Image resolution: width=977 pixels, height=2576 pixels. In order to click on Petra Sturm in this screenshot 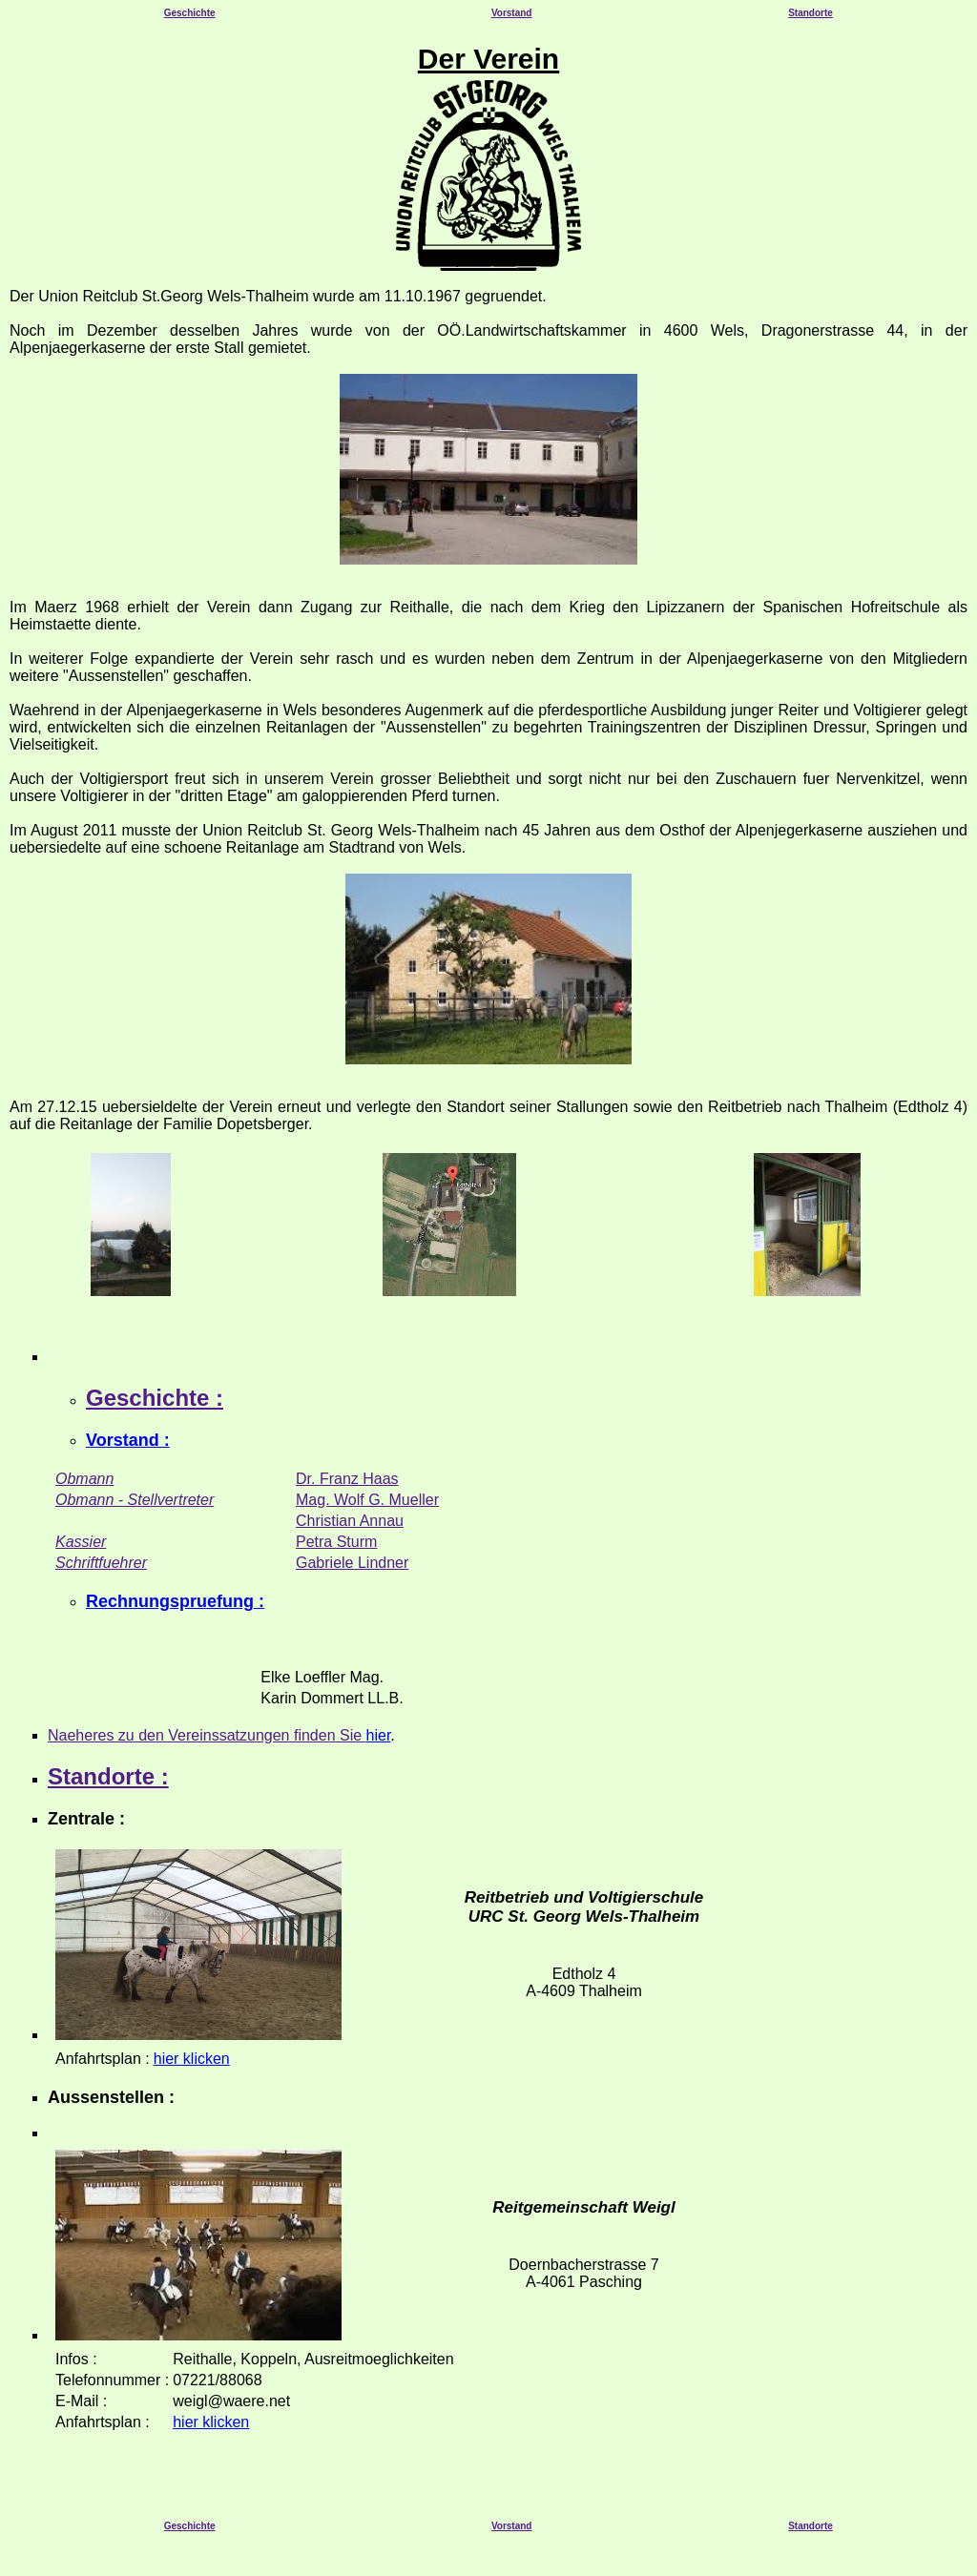, I will do `click(336, 1542)`.